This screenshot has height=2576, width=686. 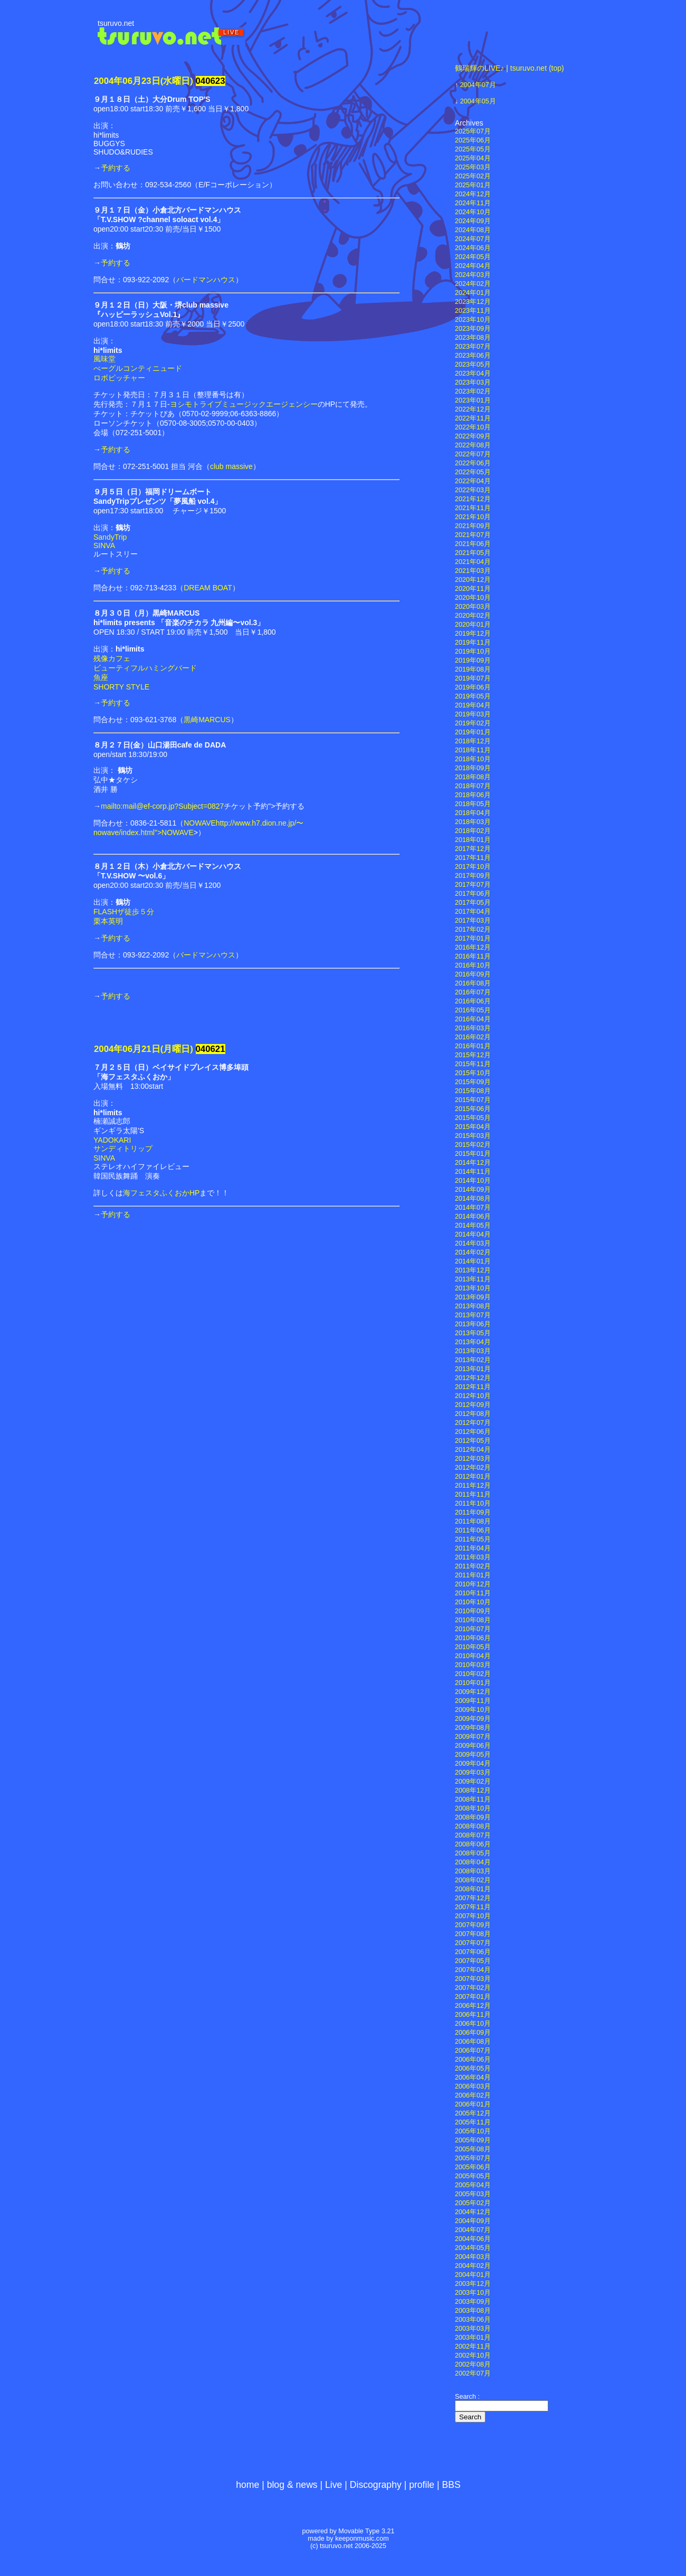 What do you see at coordinates (473, 1001) in the screenshot?
I see `2016年06月` at bounding box center [473, 1001].